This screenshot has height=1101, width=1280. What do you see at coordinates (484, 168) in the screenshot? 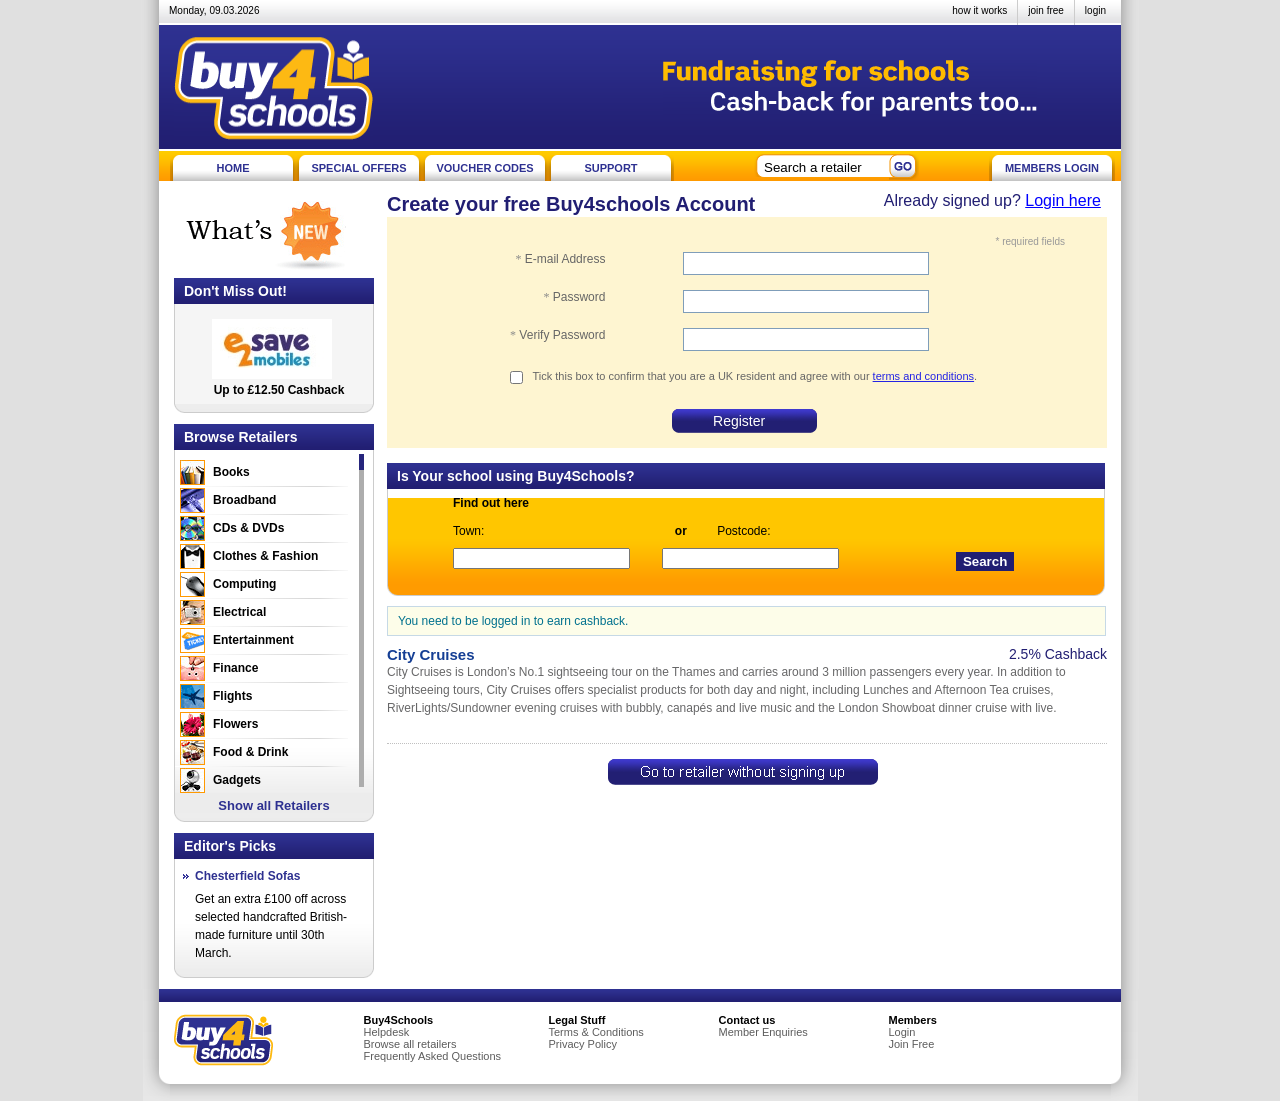
I see `VOUCHER CODES` at bounding box center [484, 168].